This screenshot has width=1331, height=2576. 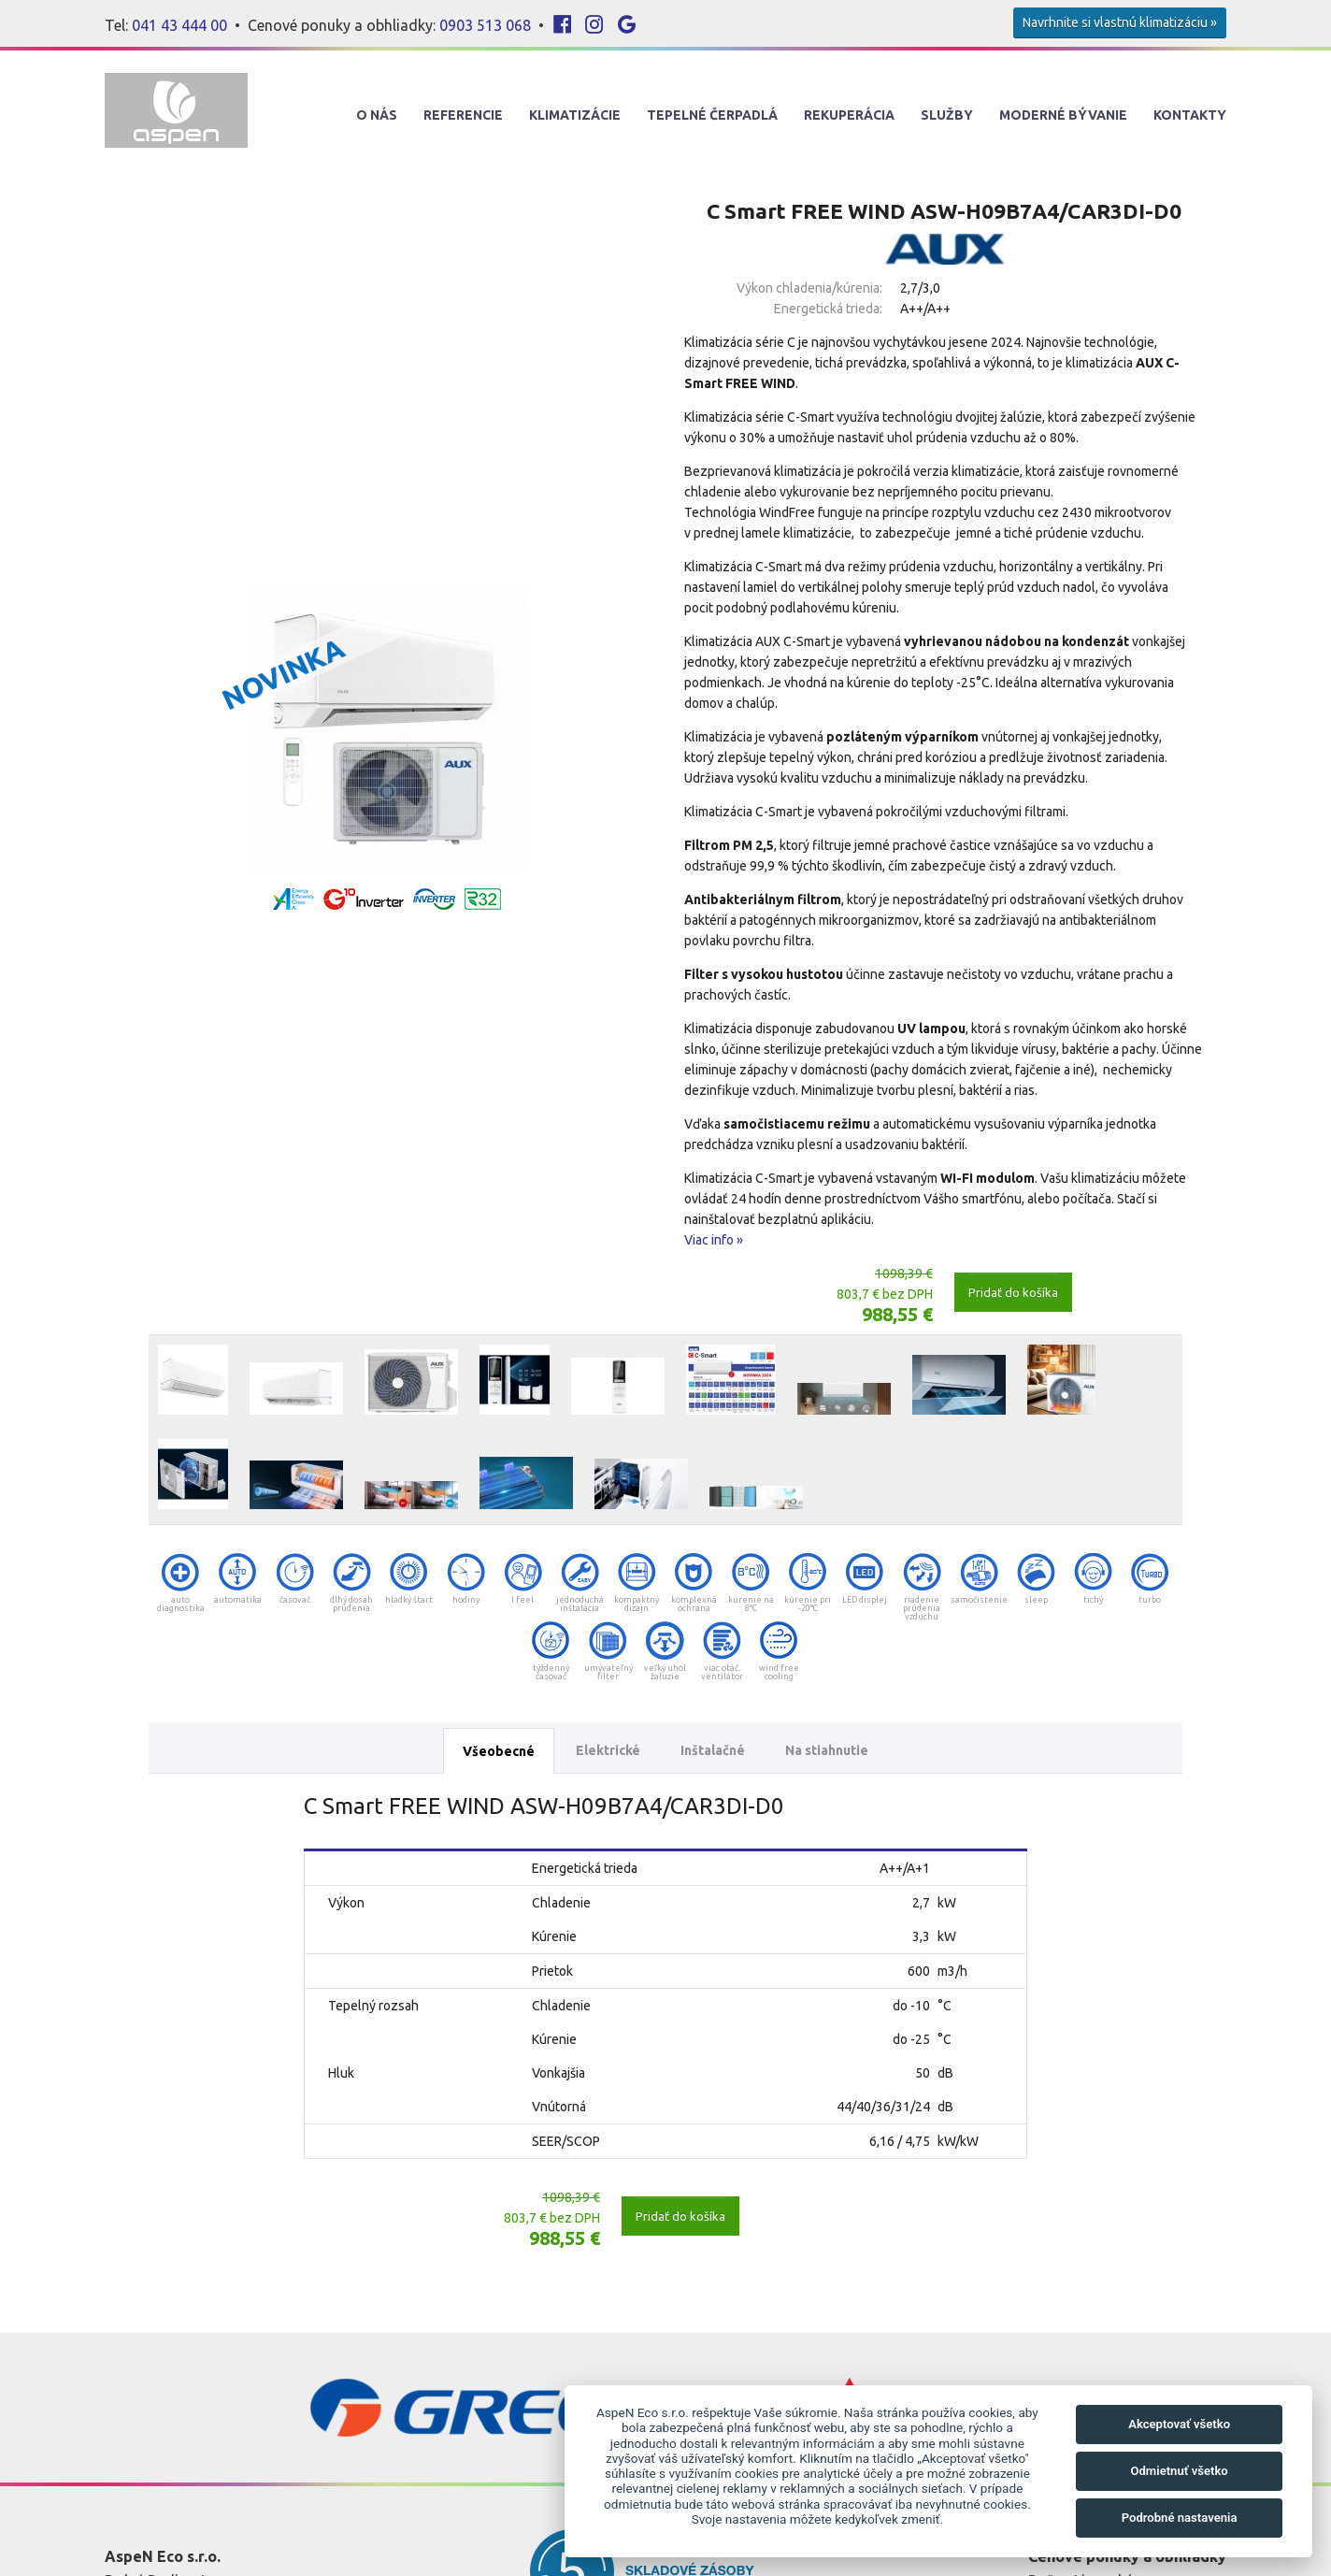 What do you see at coordinates (575, 115) in the screenshot?
I see `Klimatizácie` at bounding box center [575, 115].